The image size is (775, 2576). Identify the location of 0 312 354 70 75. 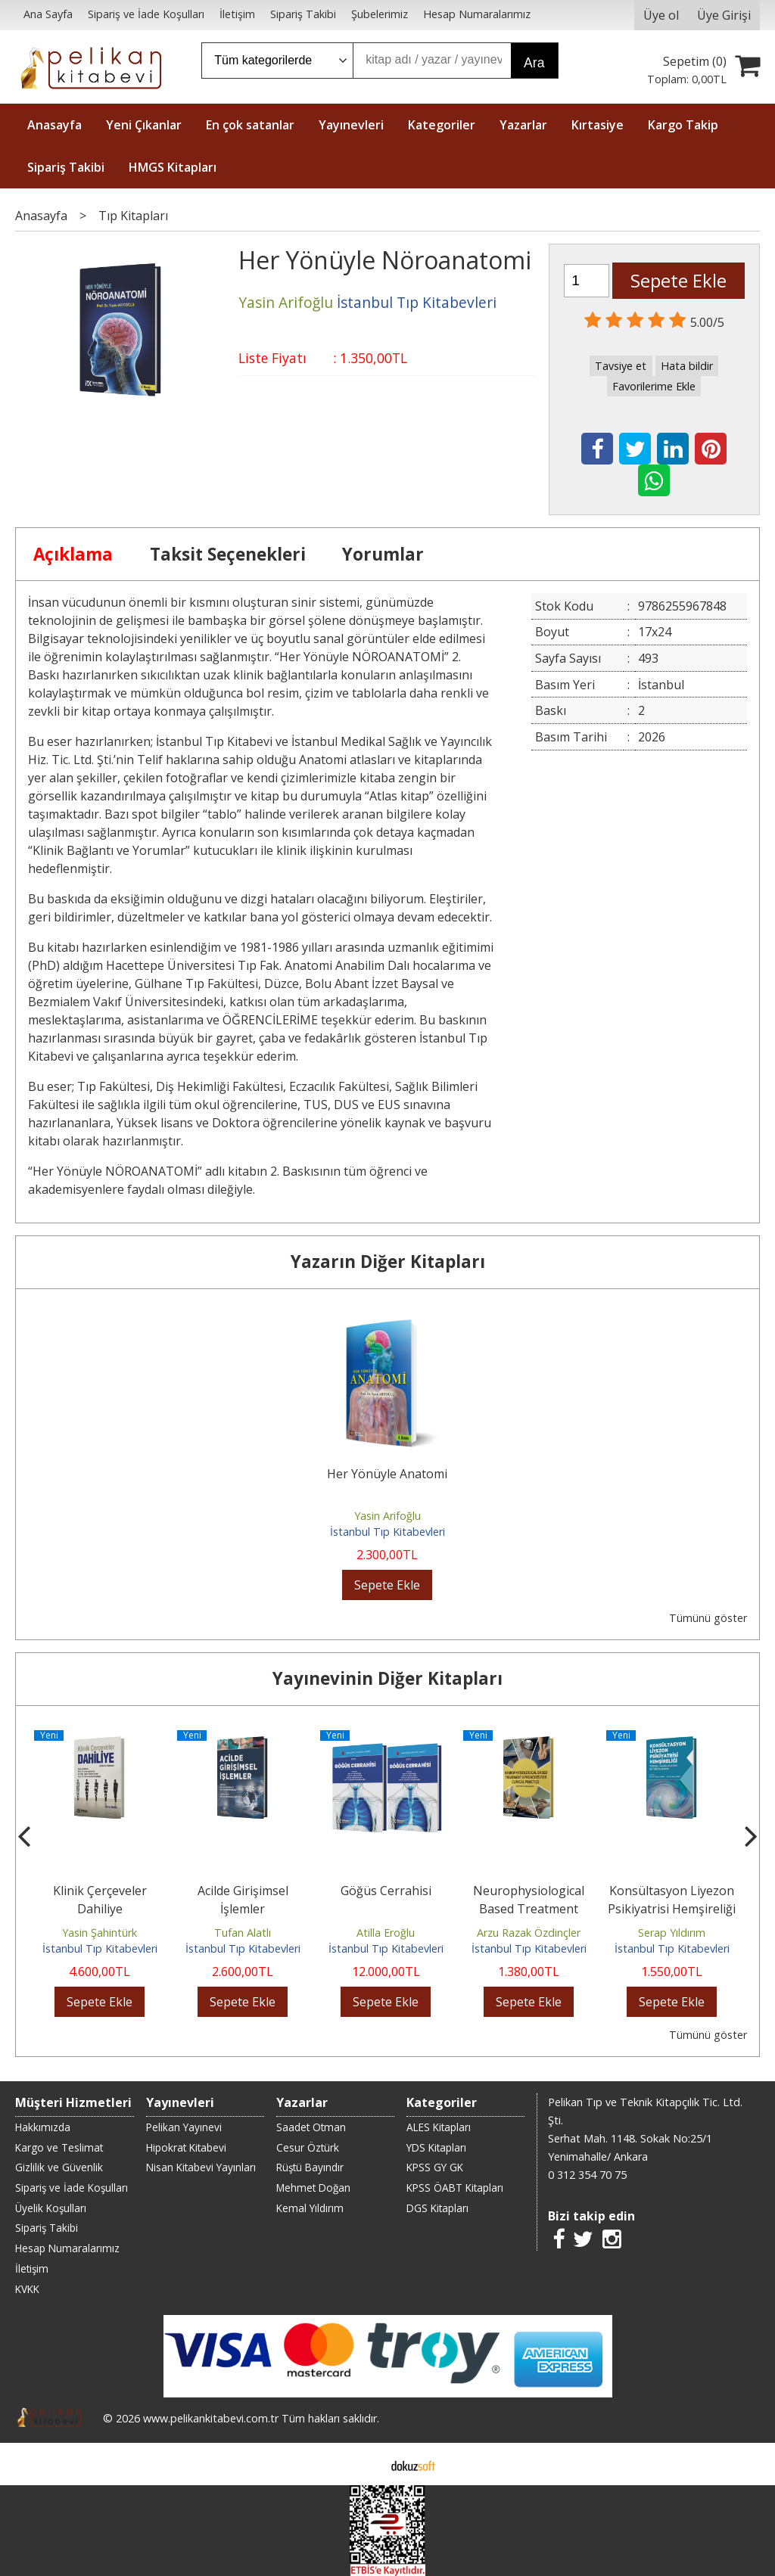
(587, 2174).